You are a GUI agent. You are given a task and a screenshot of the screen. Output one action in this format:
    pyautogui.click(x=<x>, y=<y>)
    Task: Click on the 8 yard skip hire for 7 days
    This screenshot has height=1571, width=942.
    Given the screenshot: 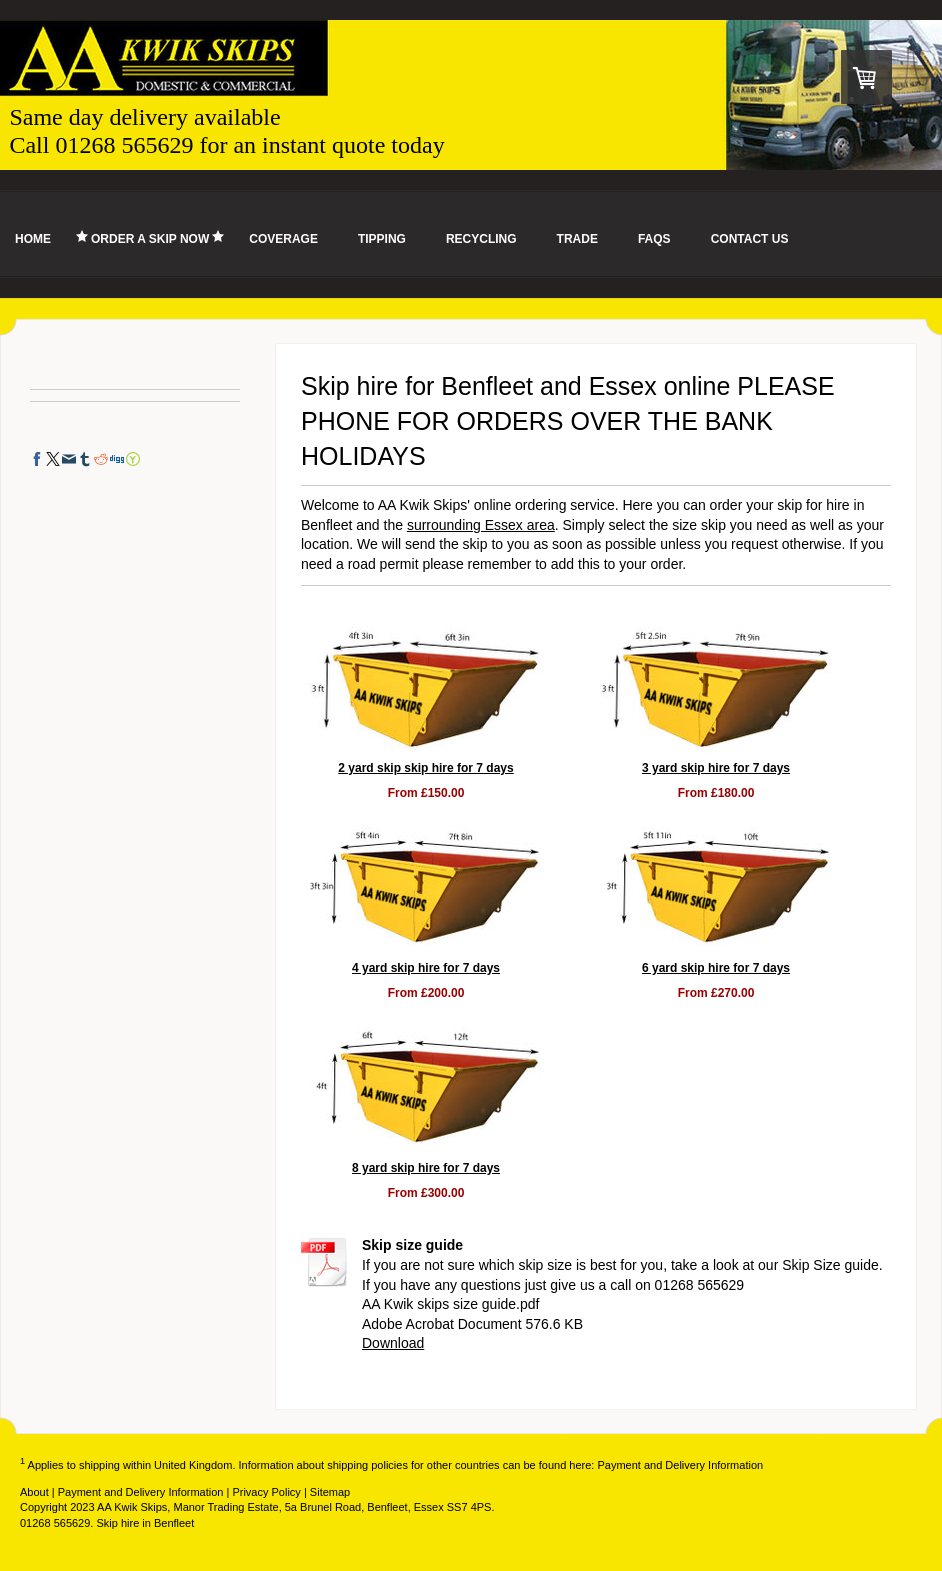 What is the action you would take?
    pyautogui.click(x=426, y=1168)
    